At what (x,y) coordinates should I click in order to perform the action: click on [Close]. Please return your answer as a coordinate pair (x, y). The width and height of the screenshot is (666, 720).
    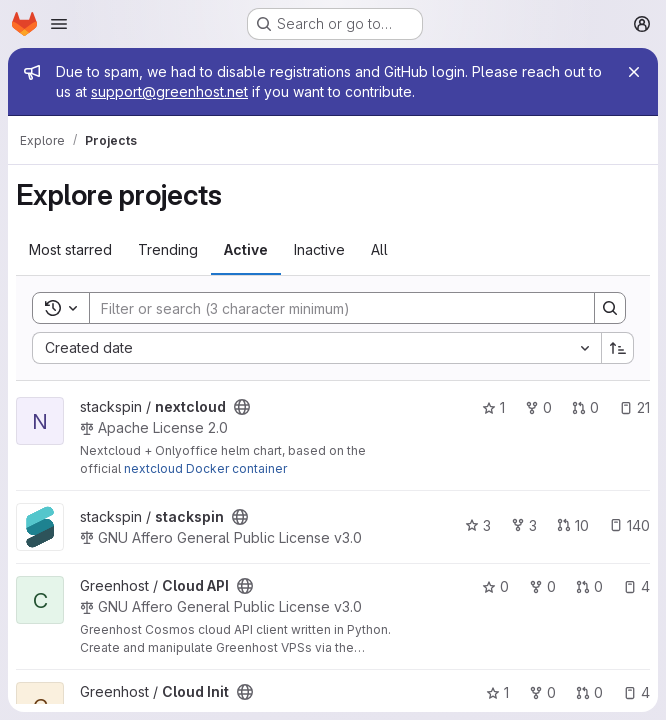
    Looking at the image, I should click on (634, 72).